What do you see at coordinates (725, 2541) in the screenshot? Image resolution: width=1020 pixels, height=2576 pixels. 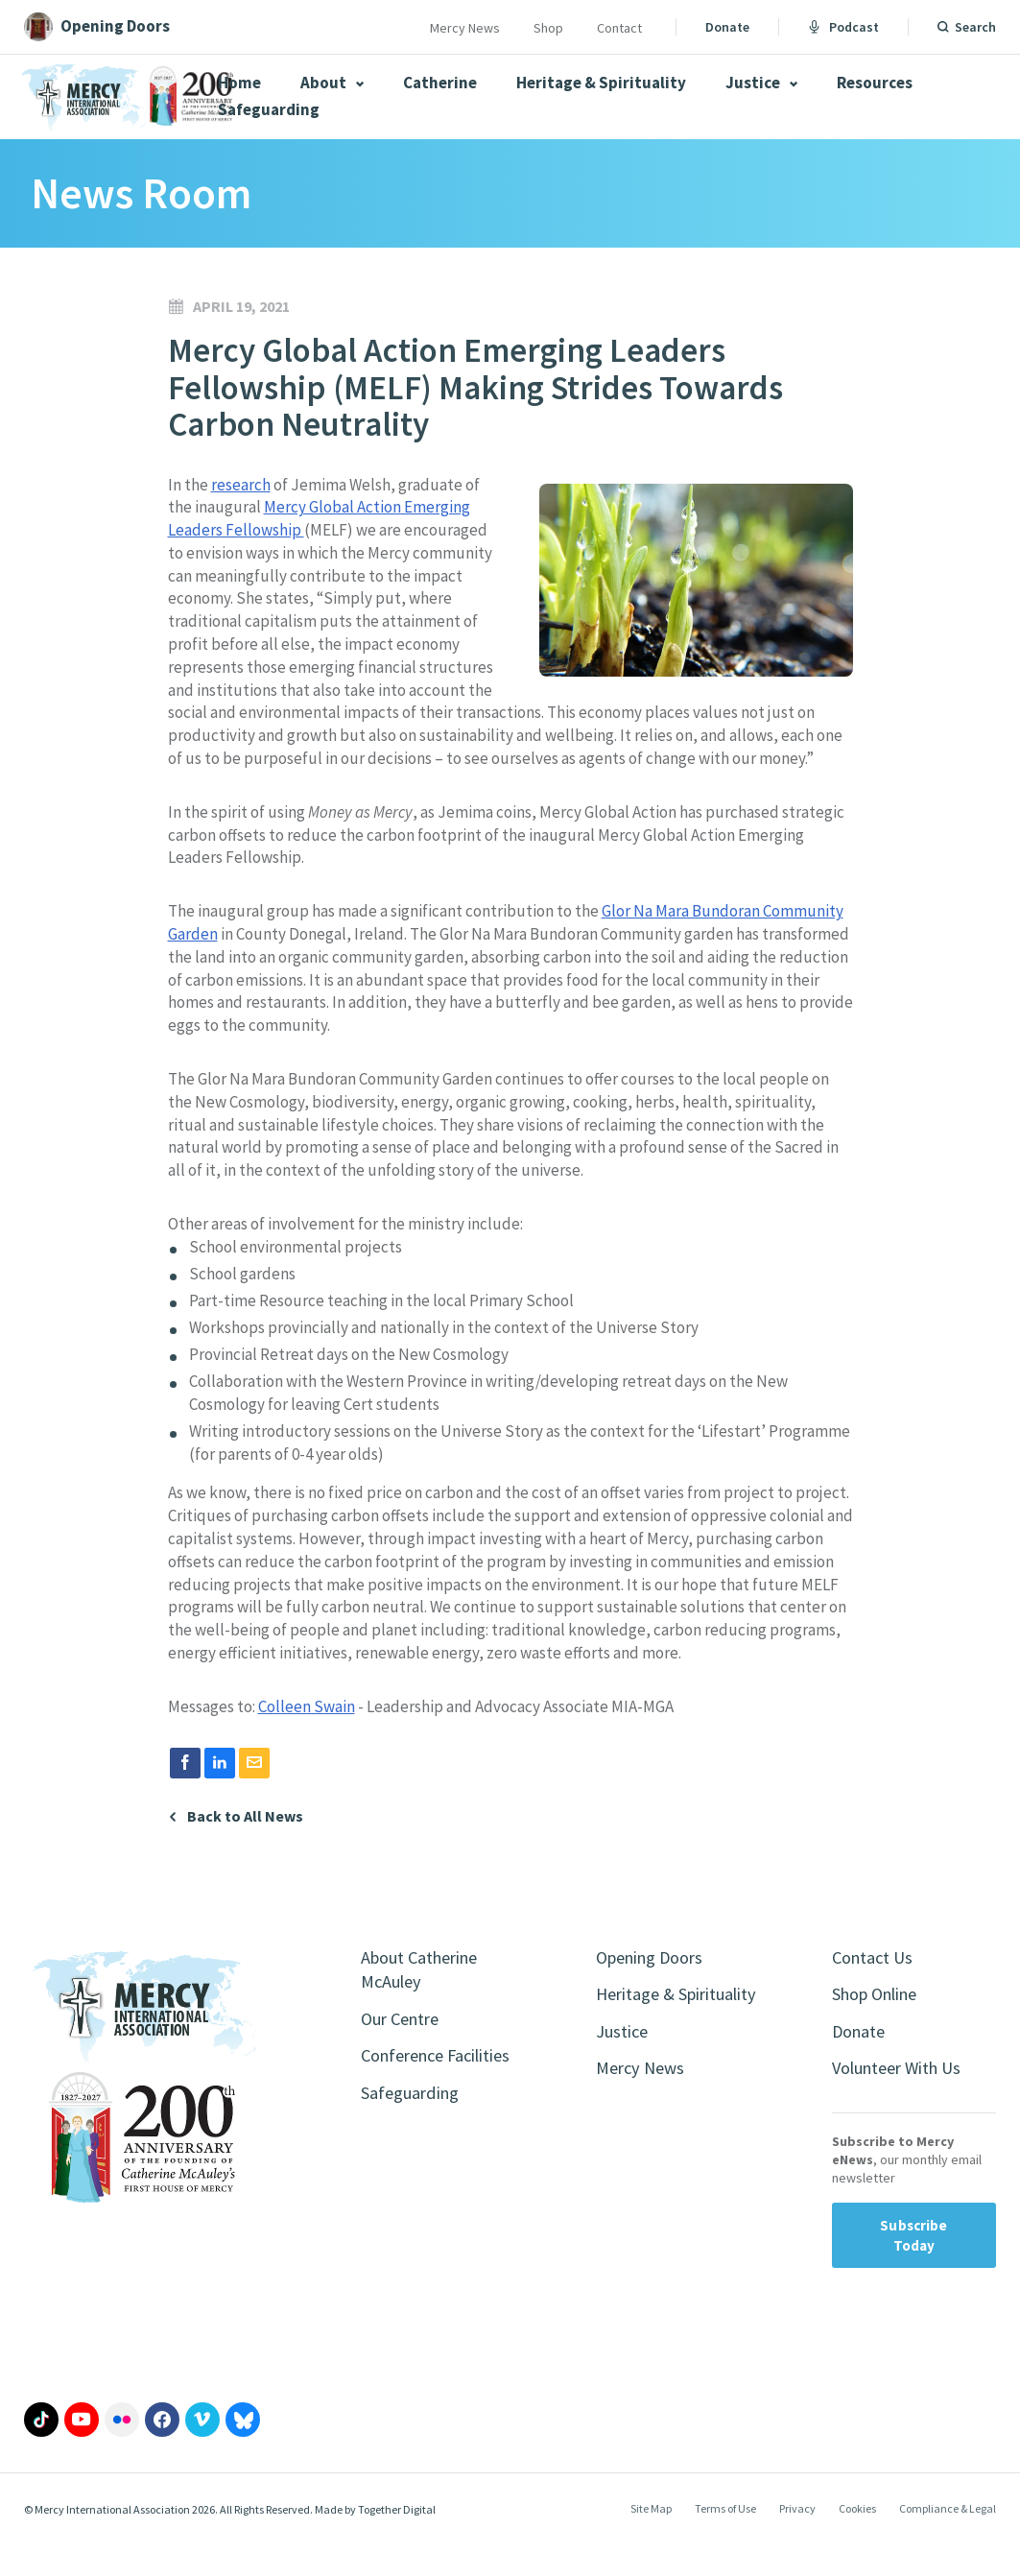 I see `Terms of Use` at bounding box center [725, 2541].